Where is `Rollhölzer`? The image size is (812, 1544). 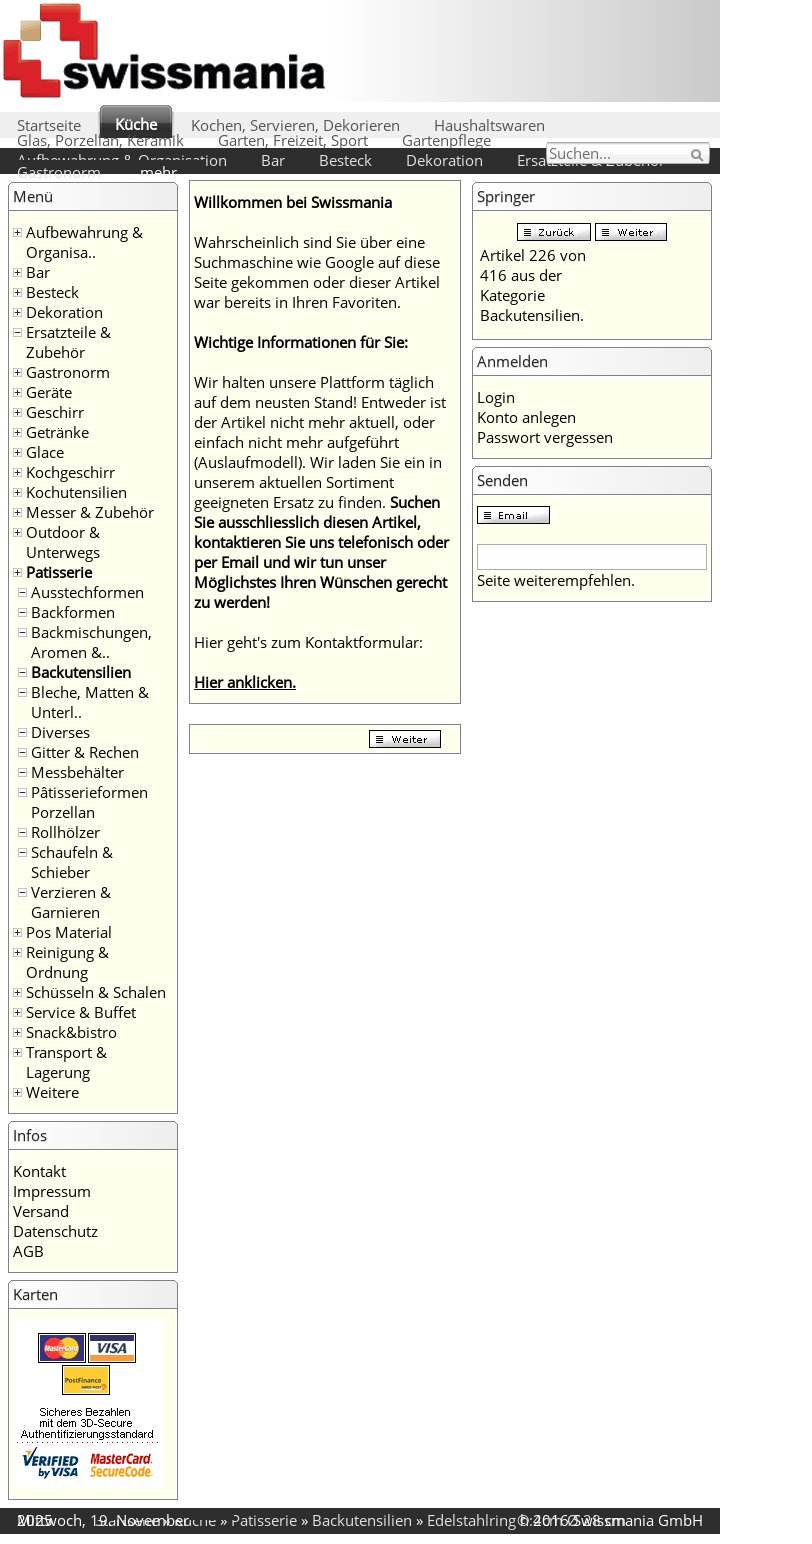 Rollhölzer is located at coordinates (65, 832).